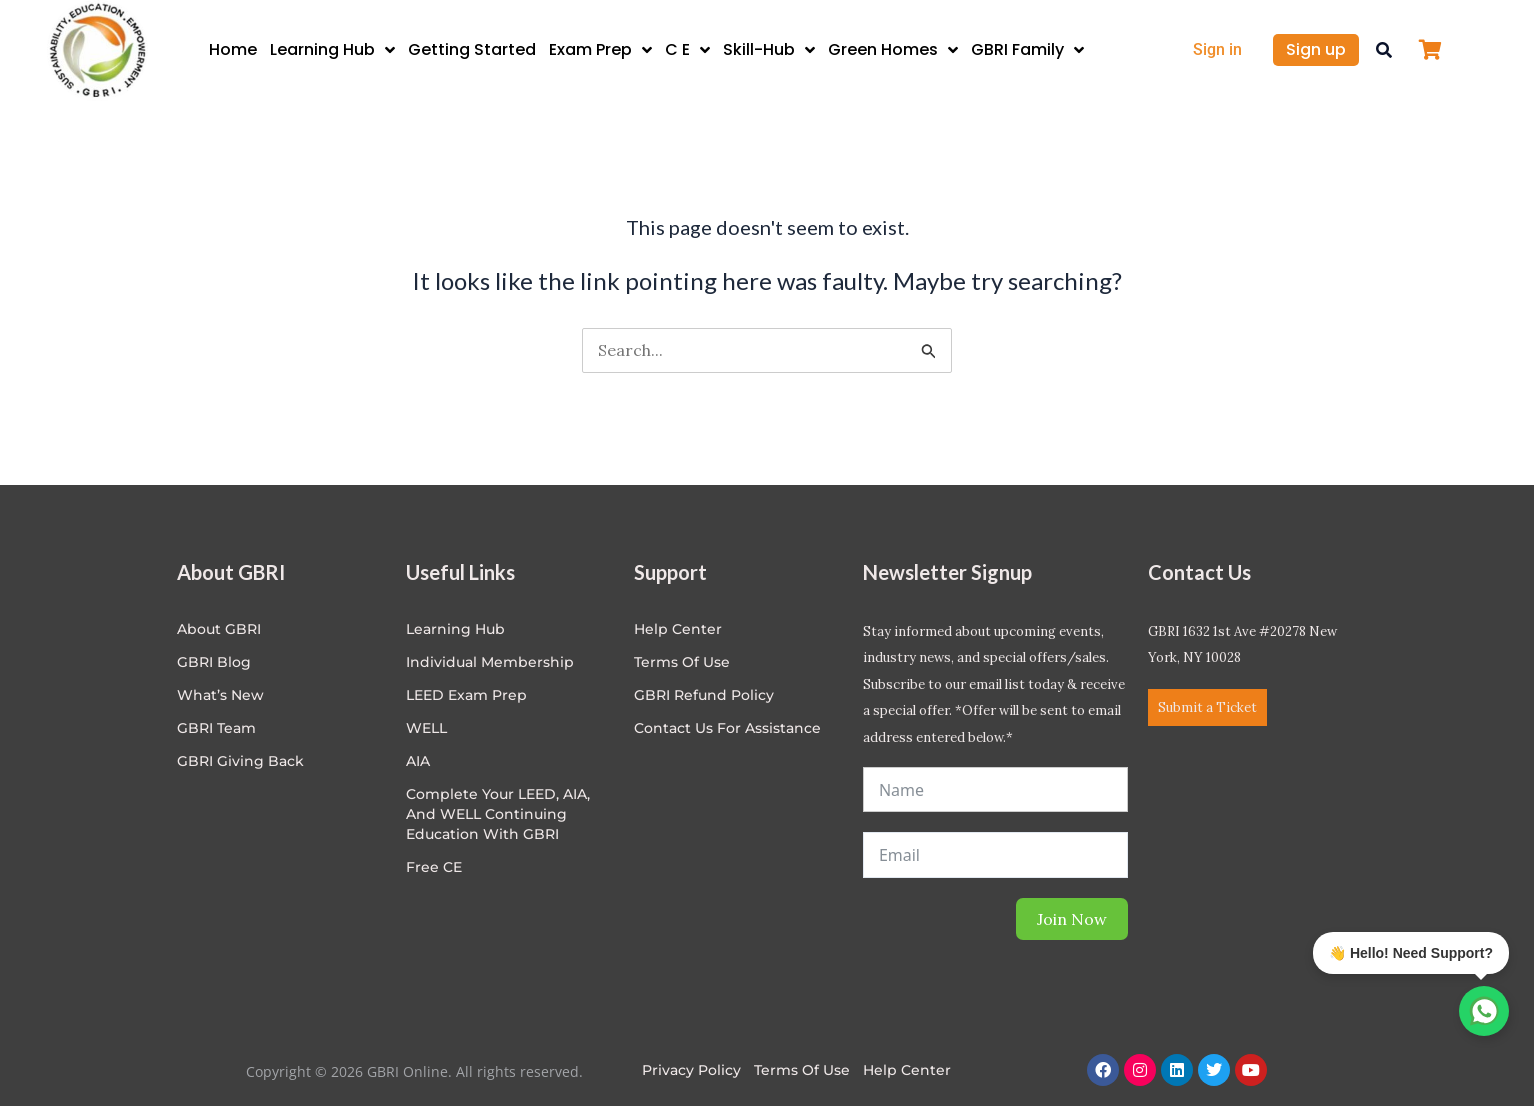 The image size is (1534, 1106). Describe the element at coordinates (426, 728) in the screenshot. I see `WELL` at that location.